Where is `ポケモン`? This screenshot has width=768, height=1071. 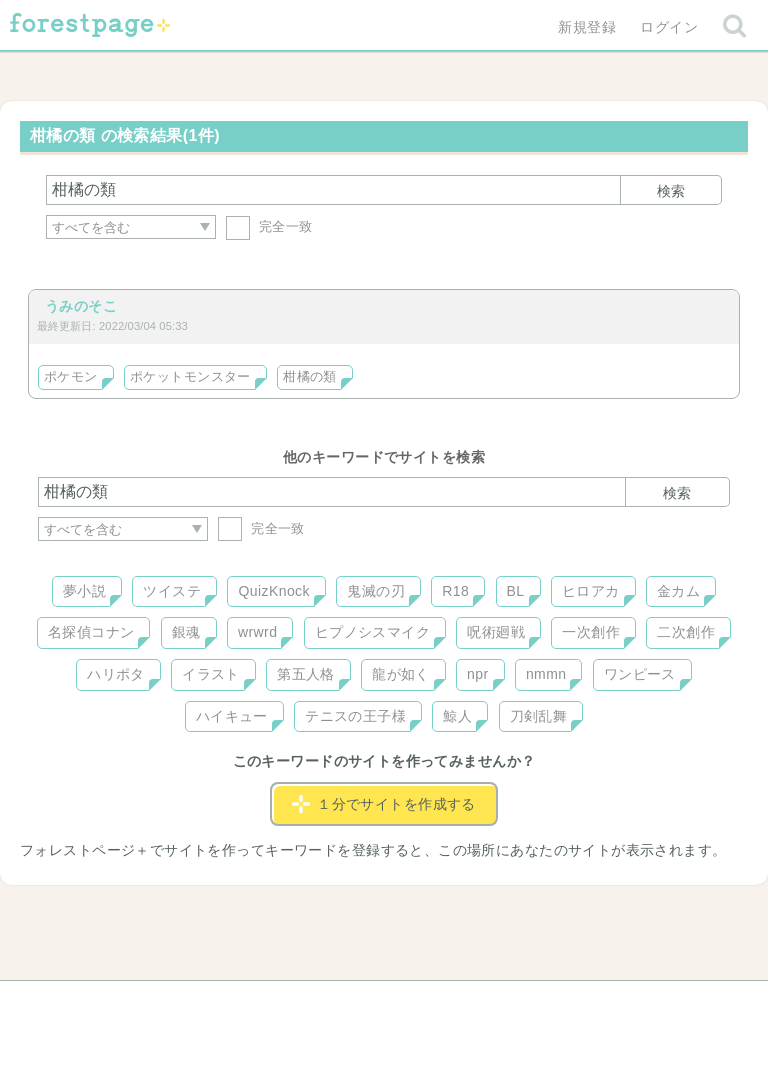 ポケモン is located at coordinates (71, 377).